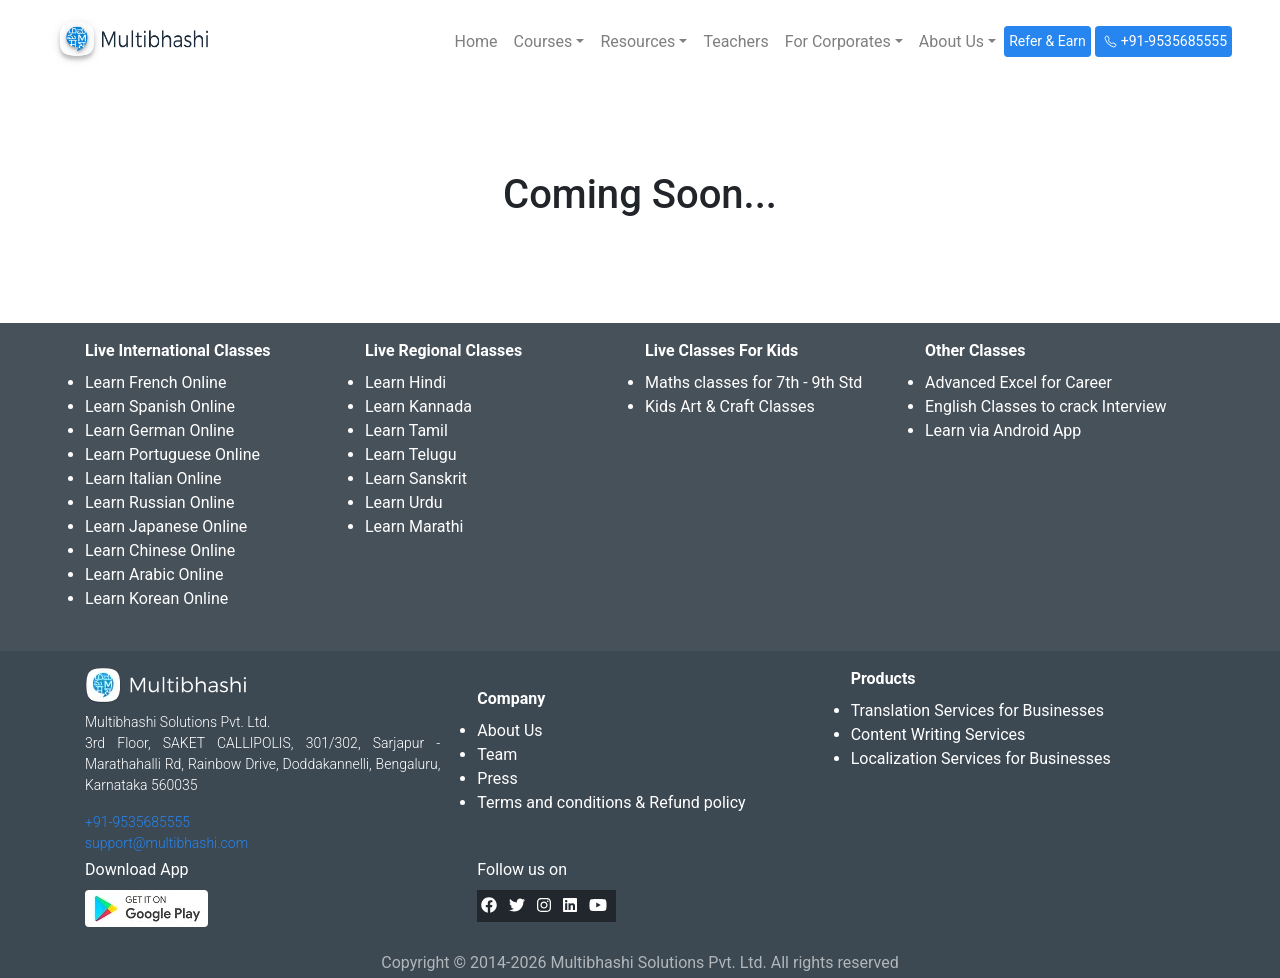 The image size is (1280, 978). I want to click on About Us, so click(509, 730).